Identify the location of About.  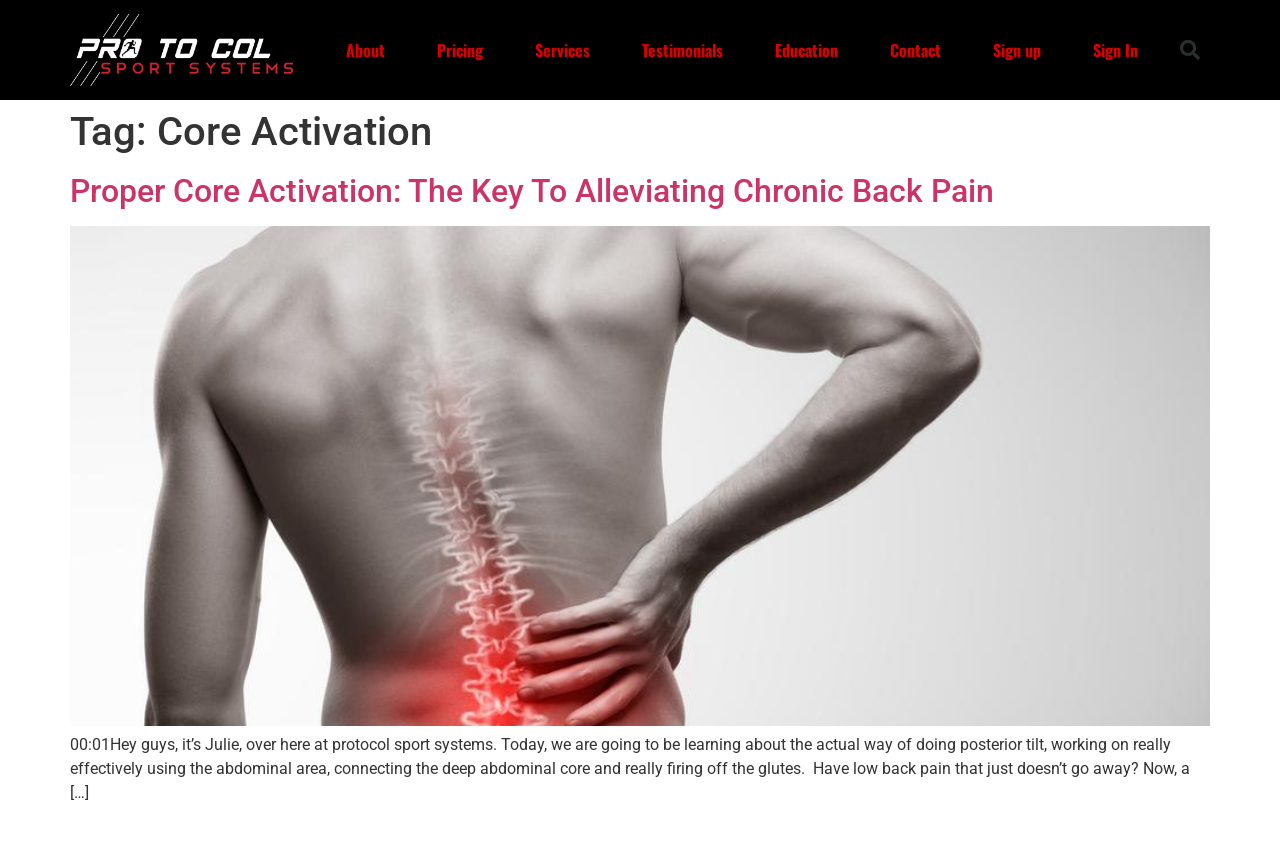
(365, 50).